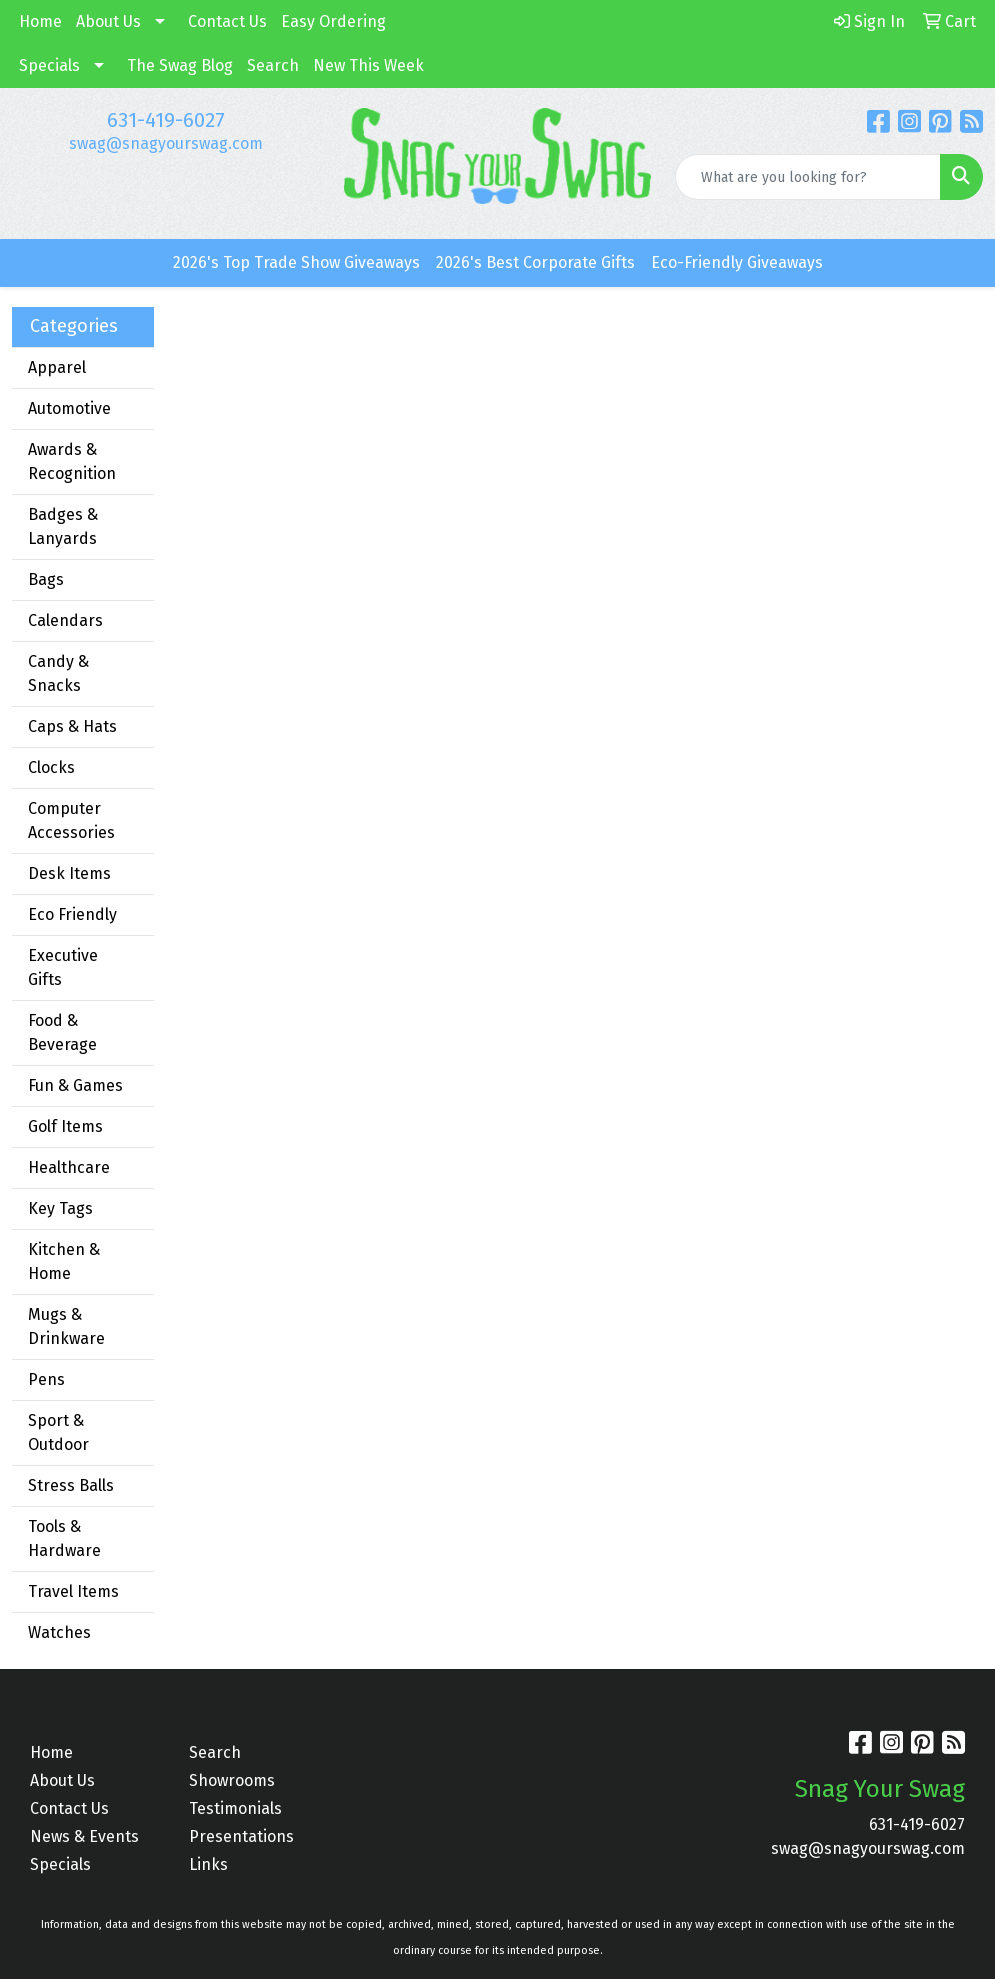 This screenshot has width=995, height=1979. What do you see at coordinates (40, 21) in the screenshot?
I see `Home` at bounding box center [40, 21].